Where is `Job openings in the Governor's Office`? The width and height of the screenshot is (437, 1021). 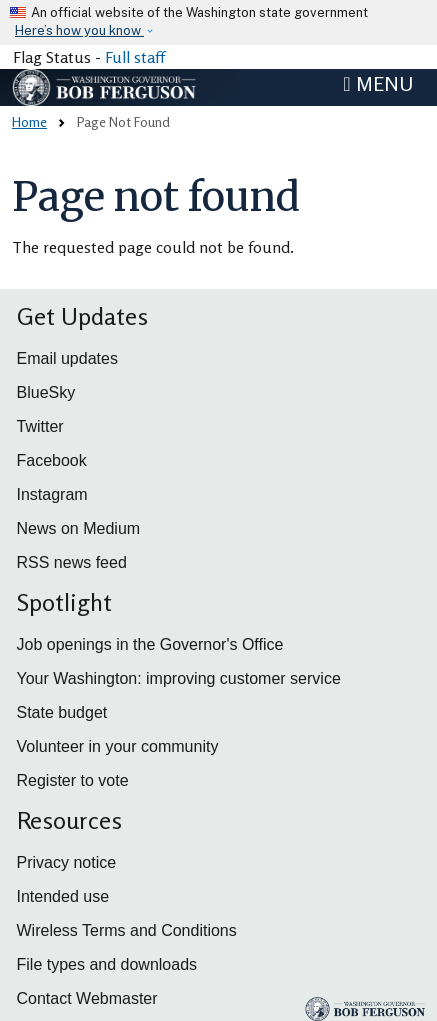
Job openings in the Governor's Office is located at coordinates (150, 644).